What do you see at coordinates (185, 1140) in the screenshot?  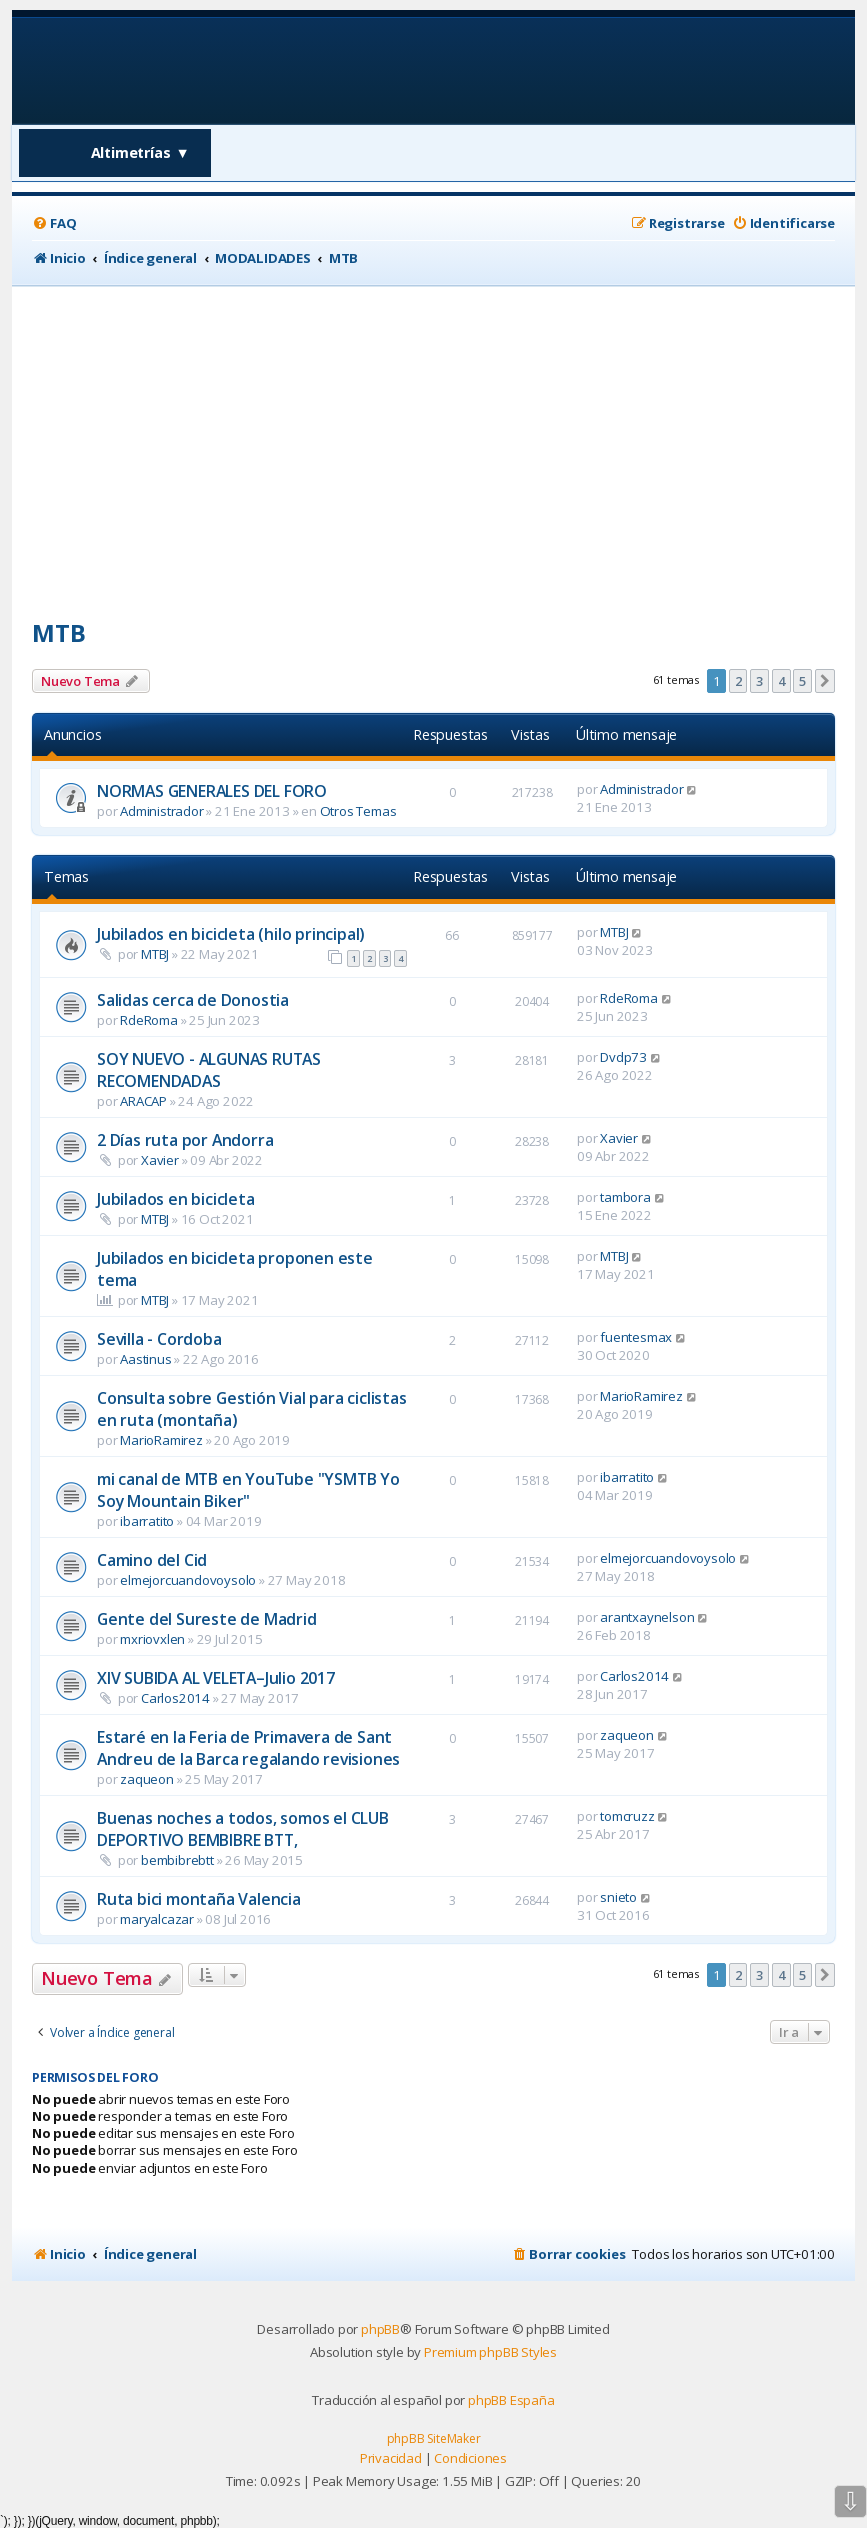 I see `2 Días ruta por Andorra` at bounding box center [185, 1140].